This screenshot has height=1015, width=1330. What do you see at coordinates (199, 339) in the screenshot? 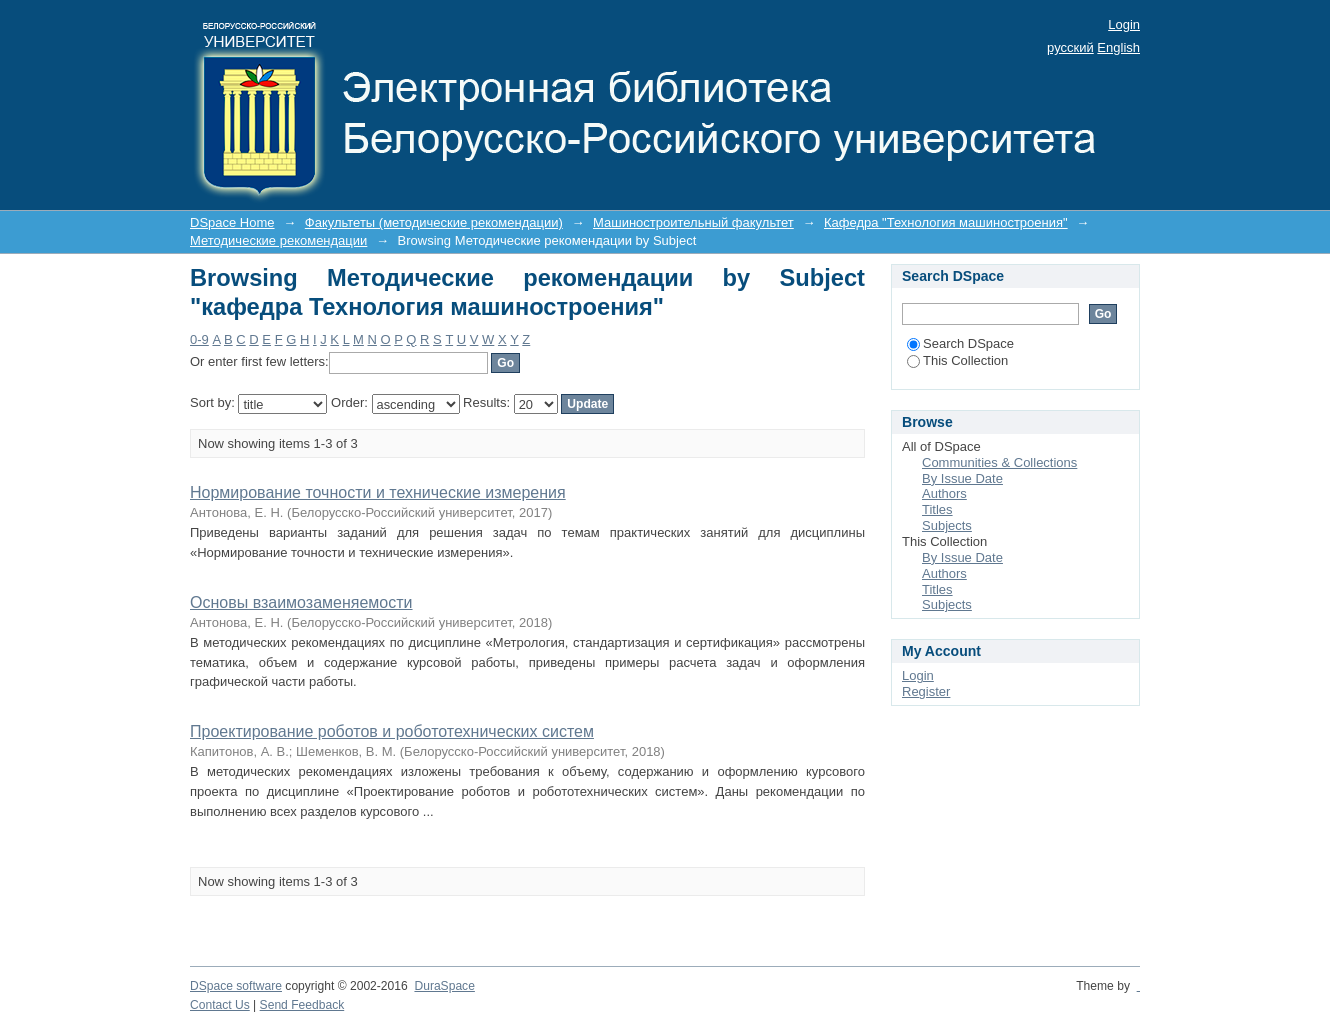
I see `0-9` at bounding box center [199, 339].